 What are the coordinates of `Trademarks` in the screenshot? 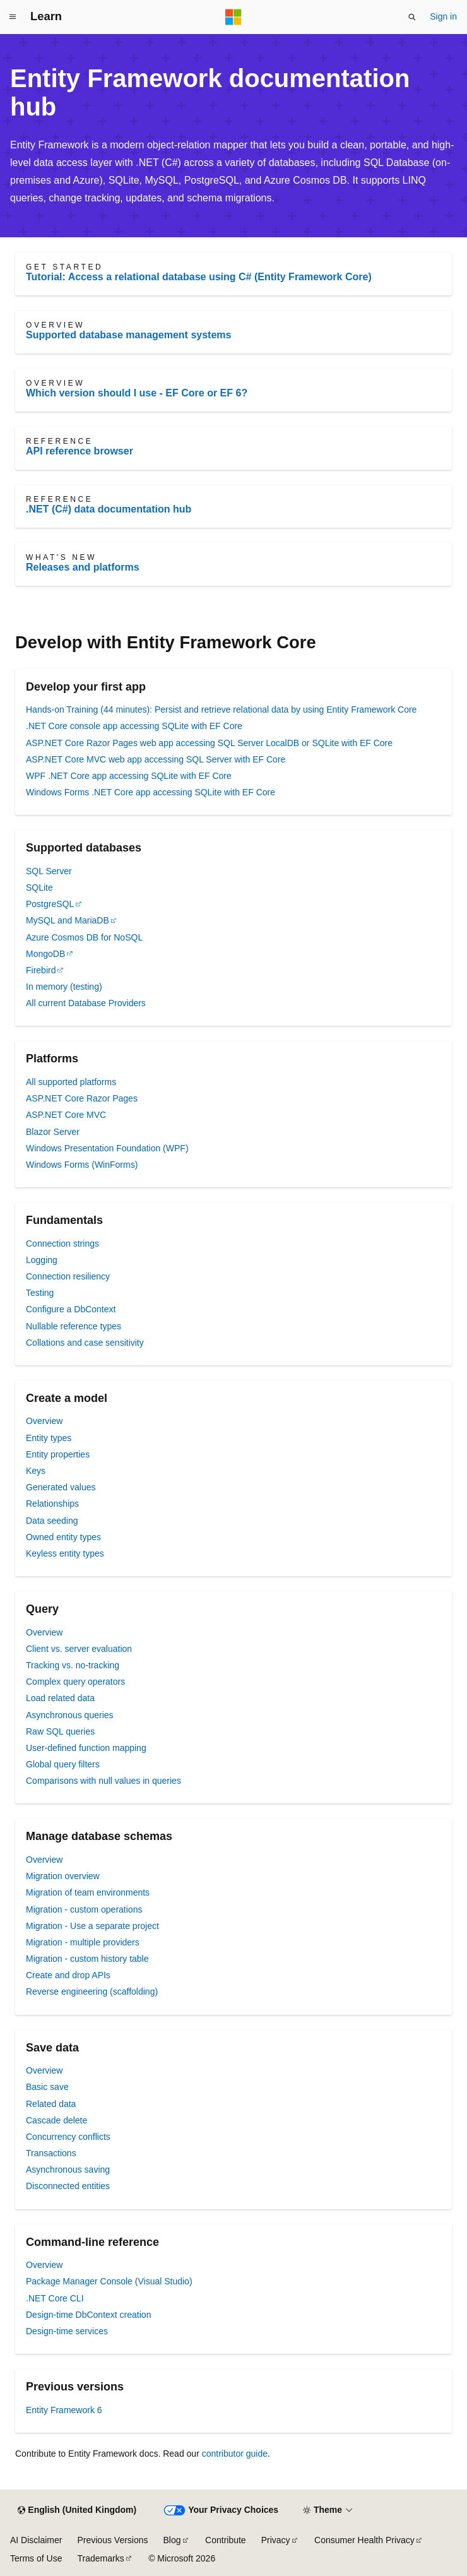 It's located at (100, 2558).